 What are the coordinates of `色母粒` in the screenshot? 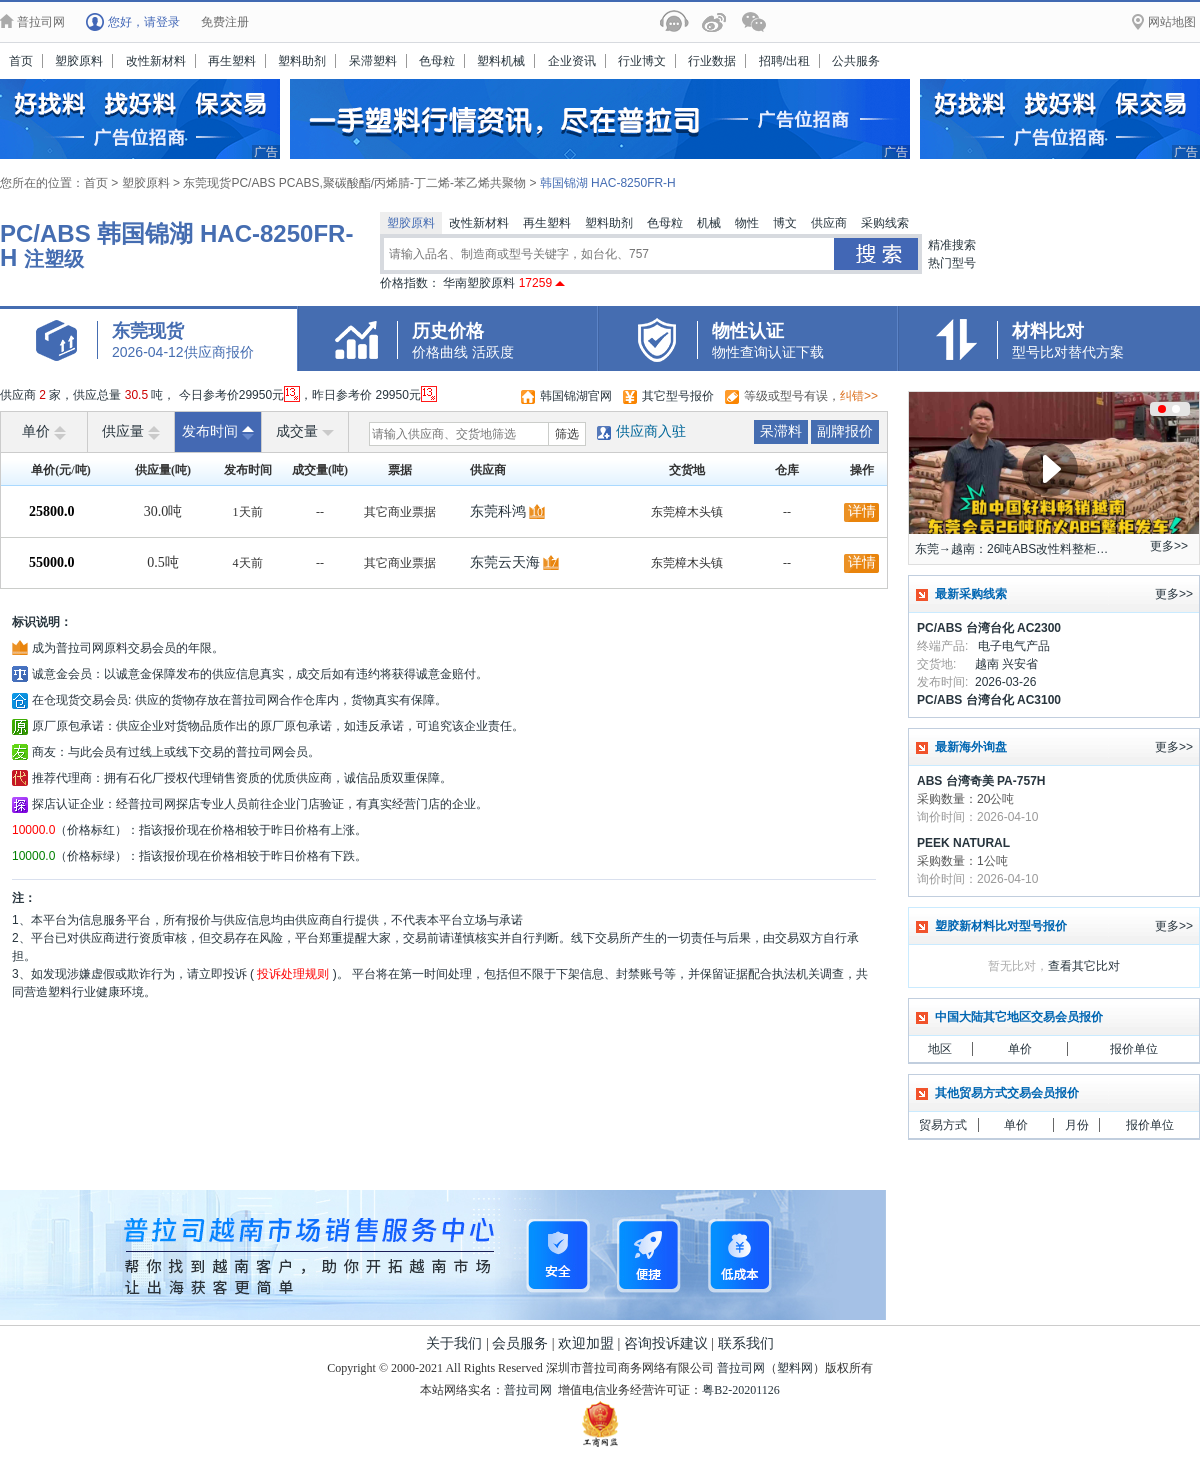 It's located at (437, 61).